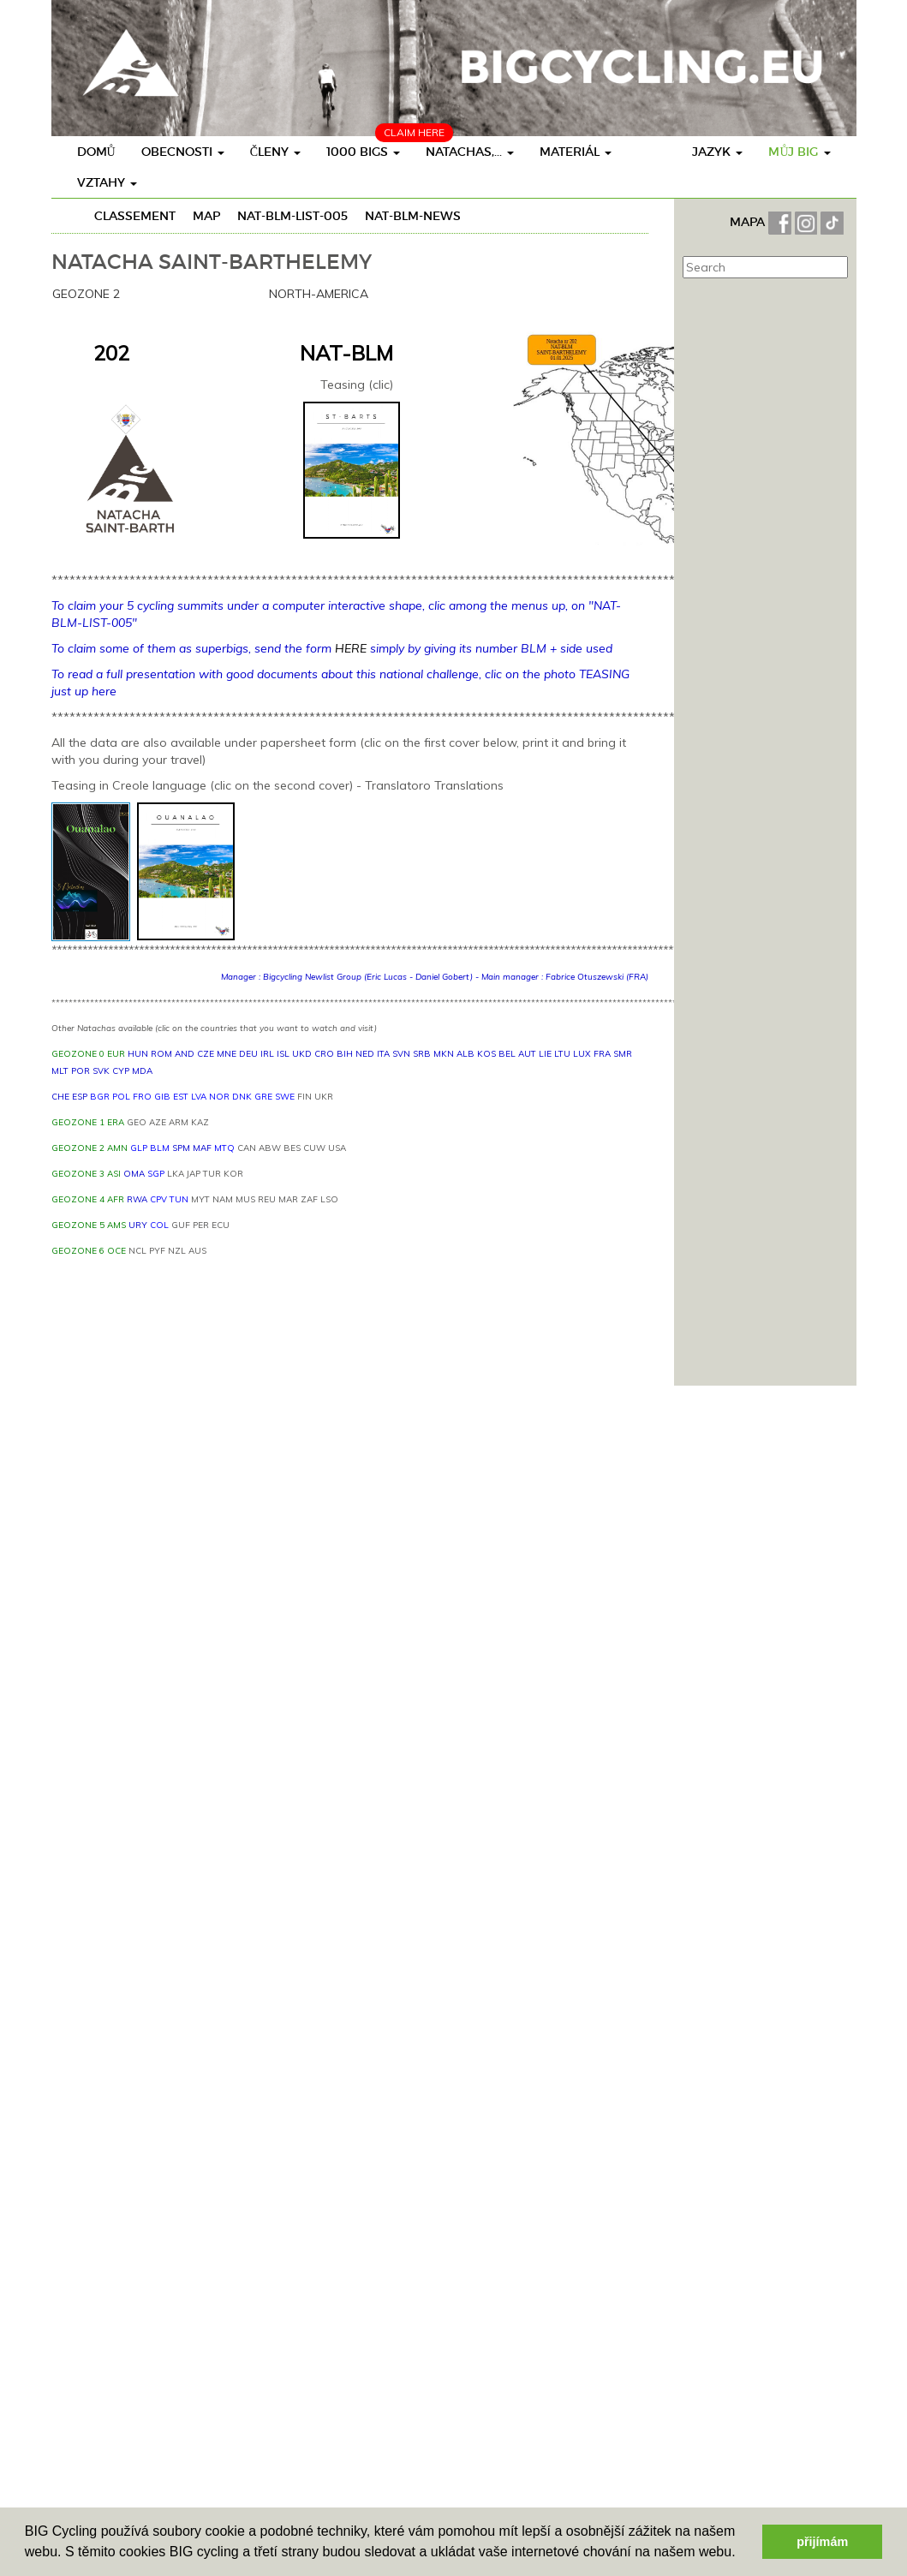 The image size is (907, 2576). Describe the element at coordinates (749, 222) in the screenshot. I see `MAPA` at that location.